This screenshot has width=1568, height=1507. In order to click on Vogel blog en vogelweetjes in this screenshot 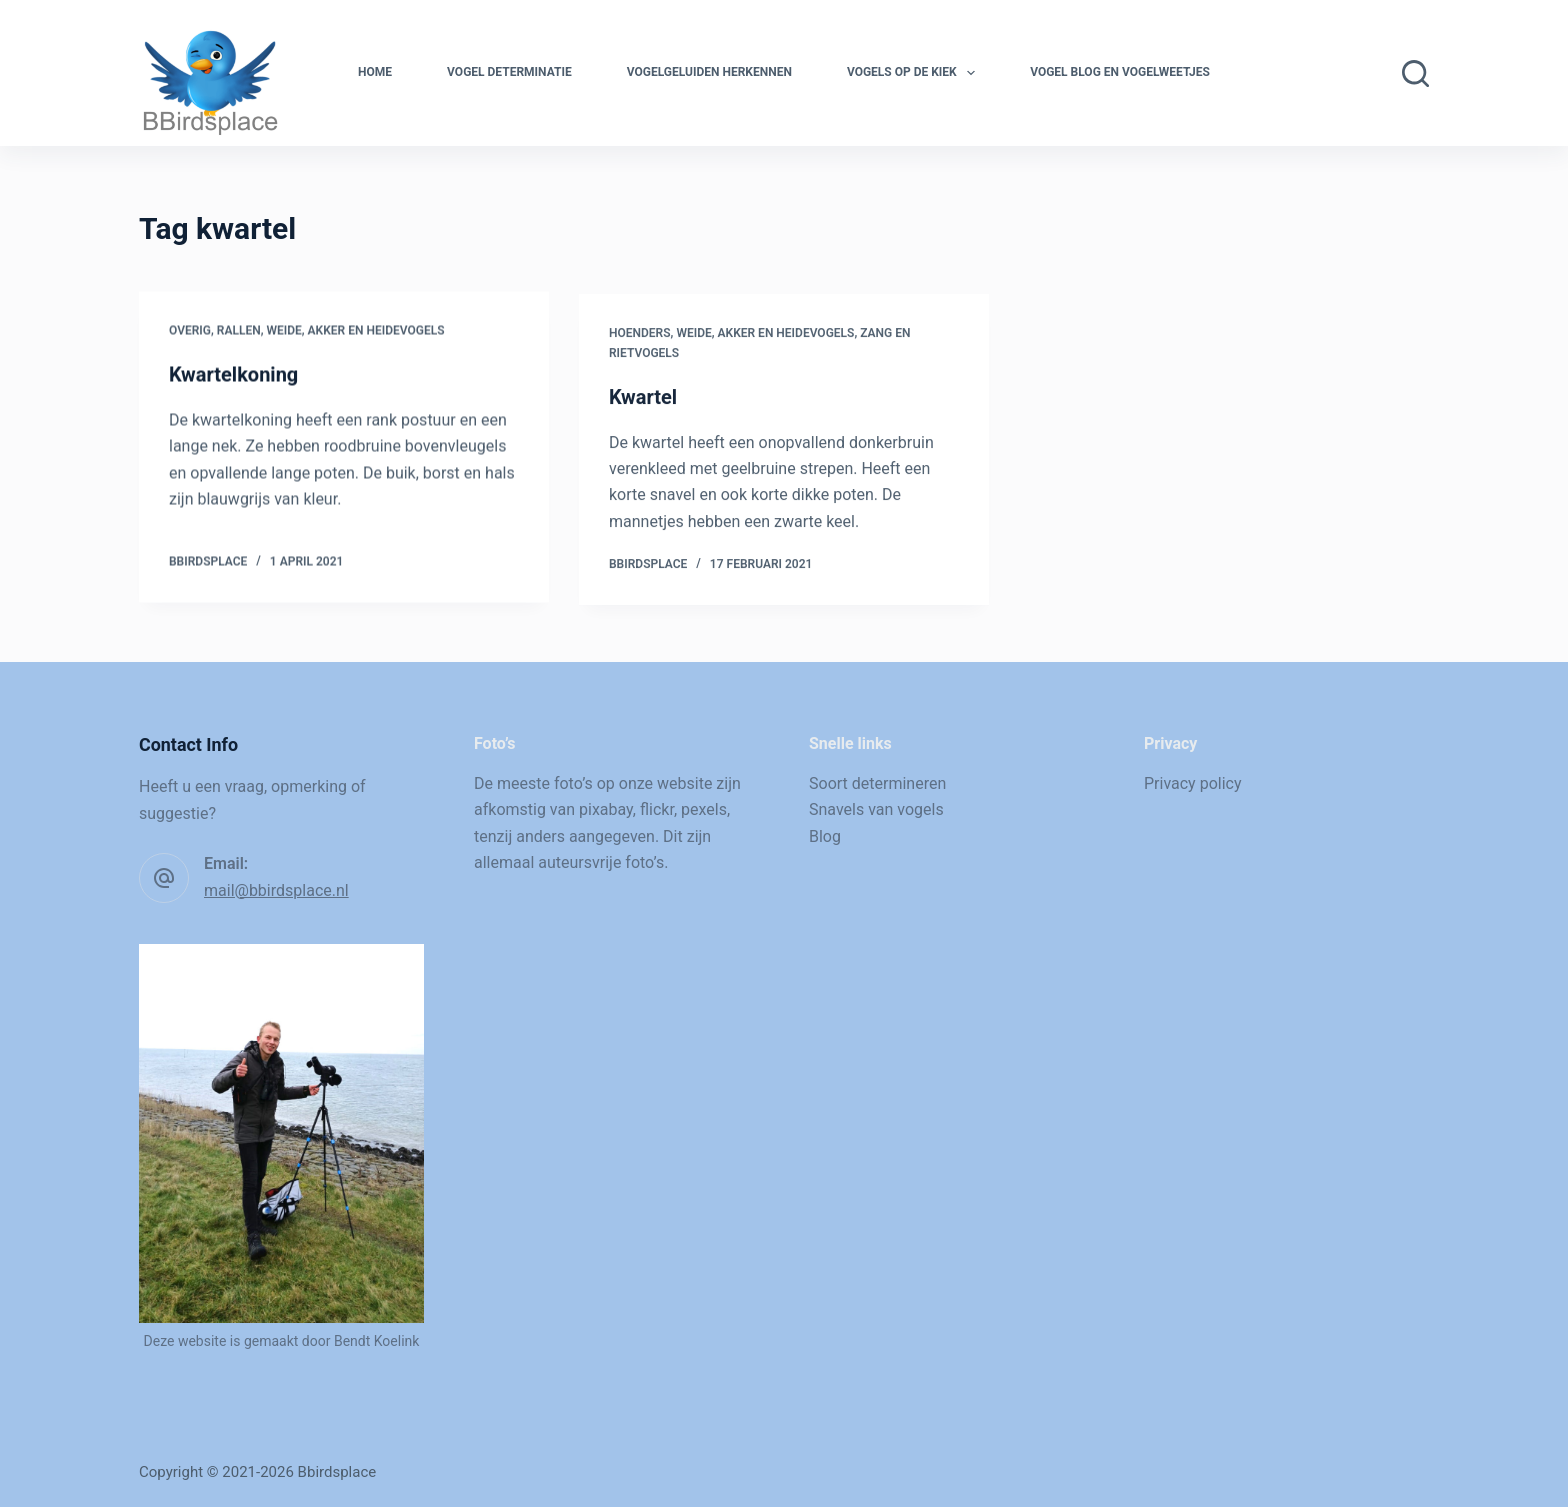, I will do `click(1120, 72)`.